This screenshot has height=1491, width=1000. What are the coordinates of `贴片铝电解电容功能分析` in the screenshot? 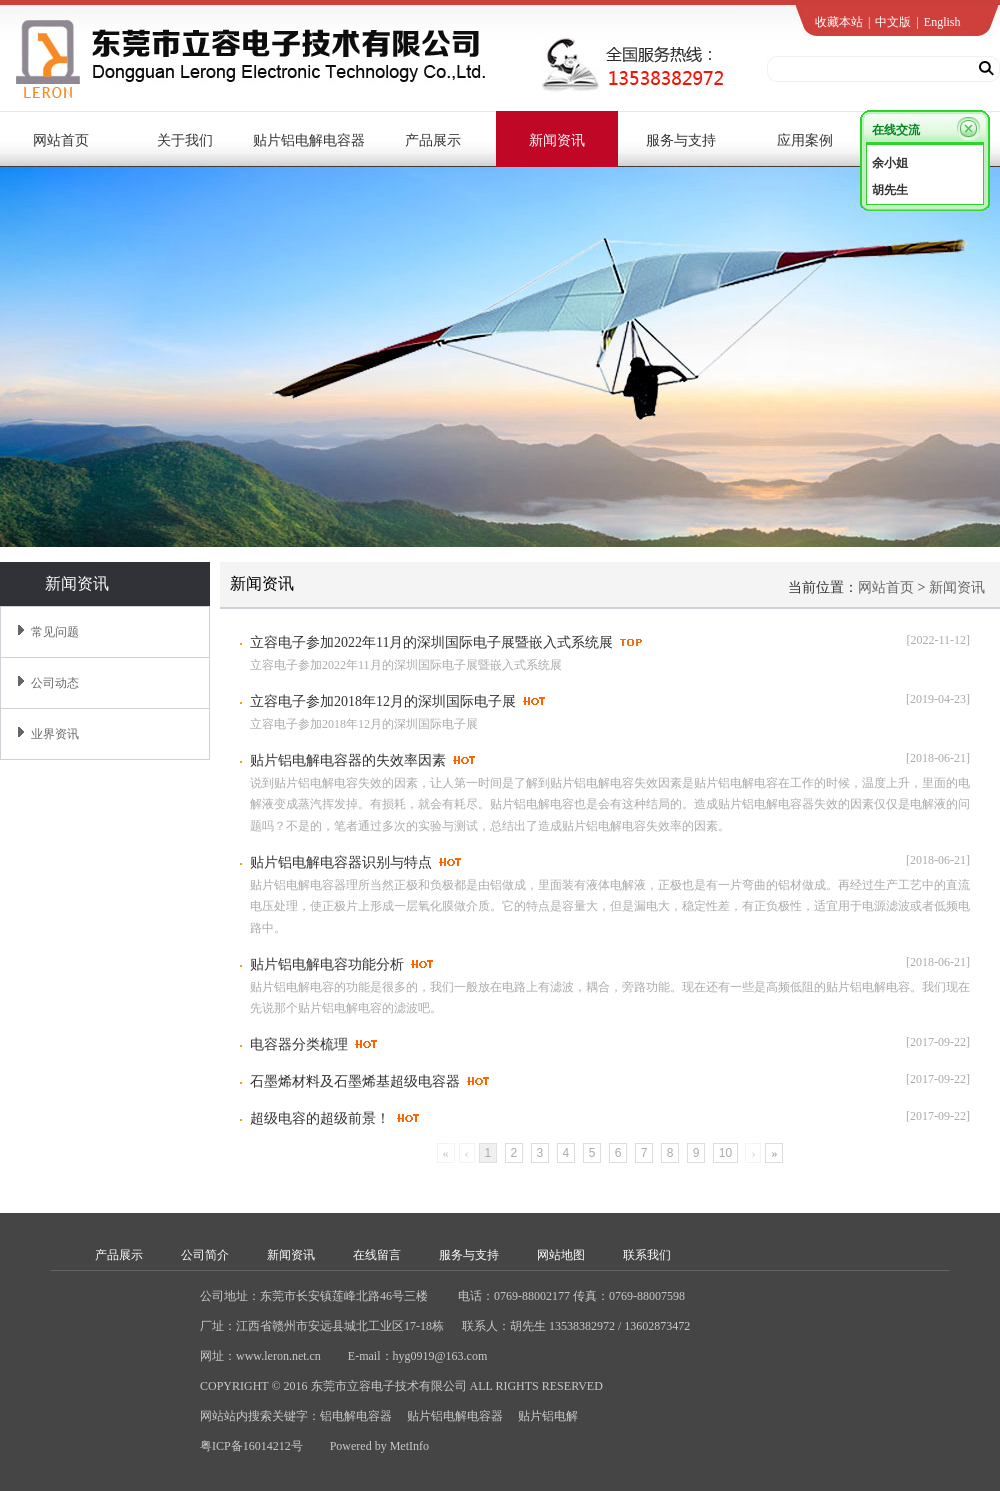 It's located at (327, 964).